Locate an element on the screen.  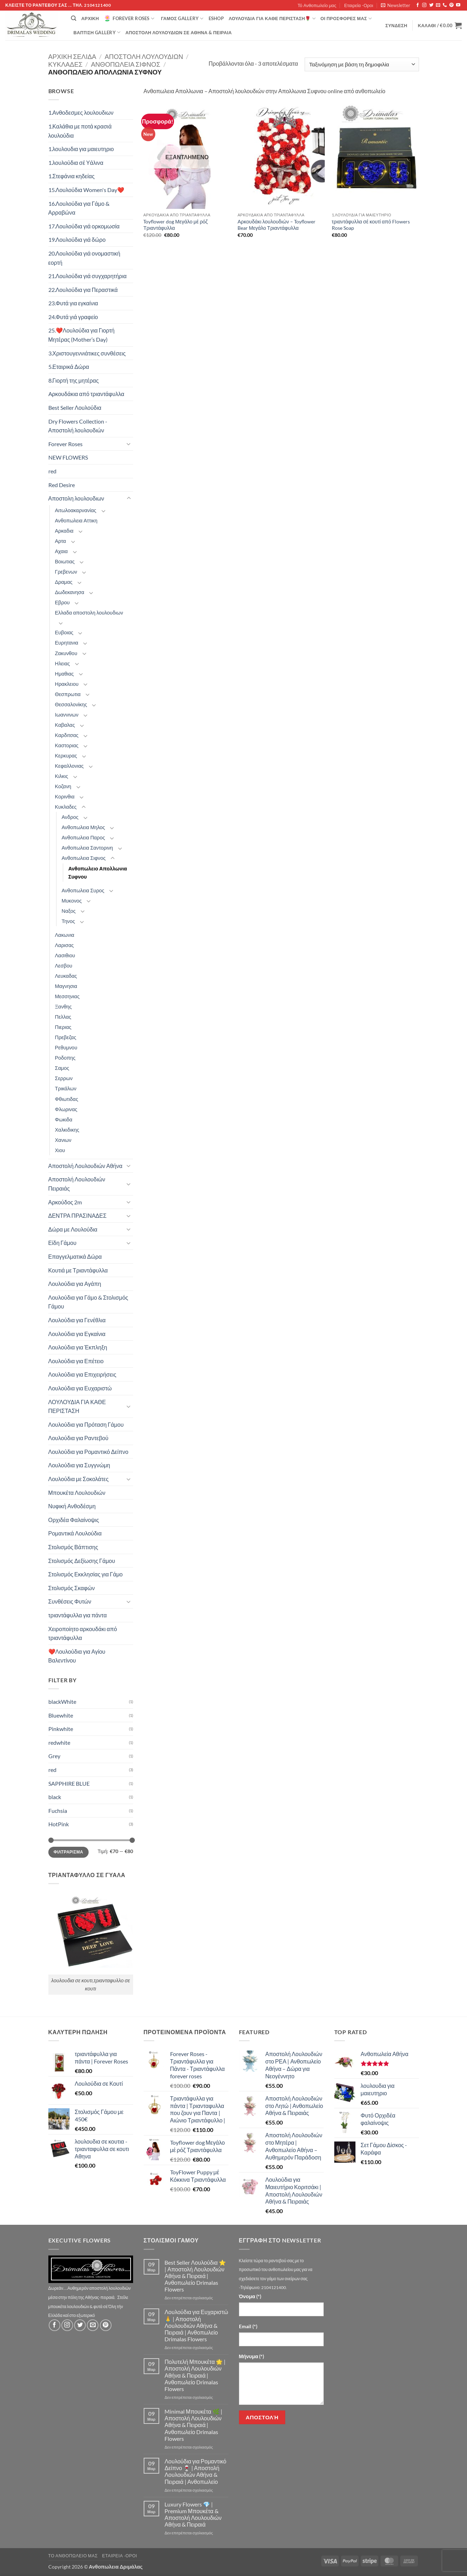
Ανθοπωλεια Μηλος is located at coordinates (83, 827).